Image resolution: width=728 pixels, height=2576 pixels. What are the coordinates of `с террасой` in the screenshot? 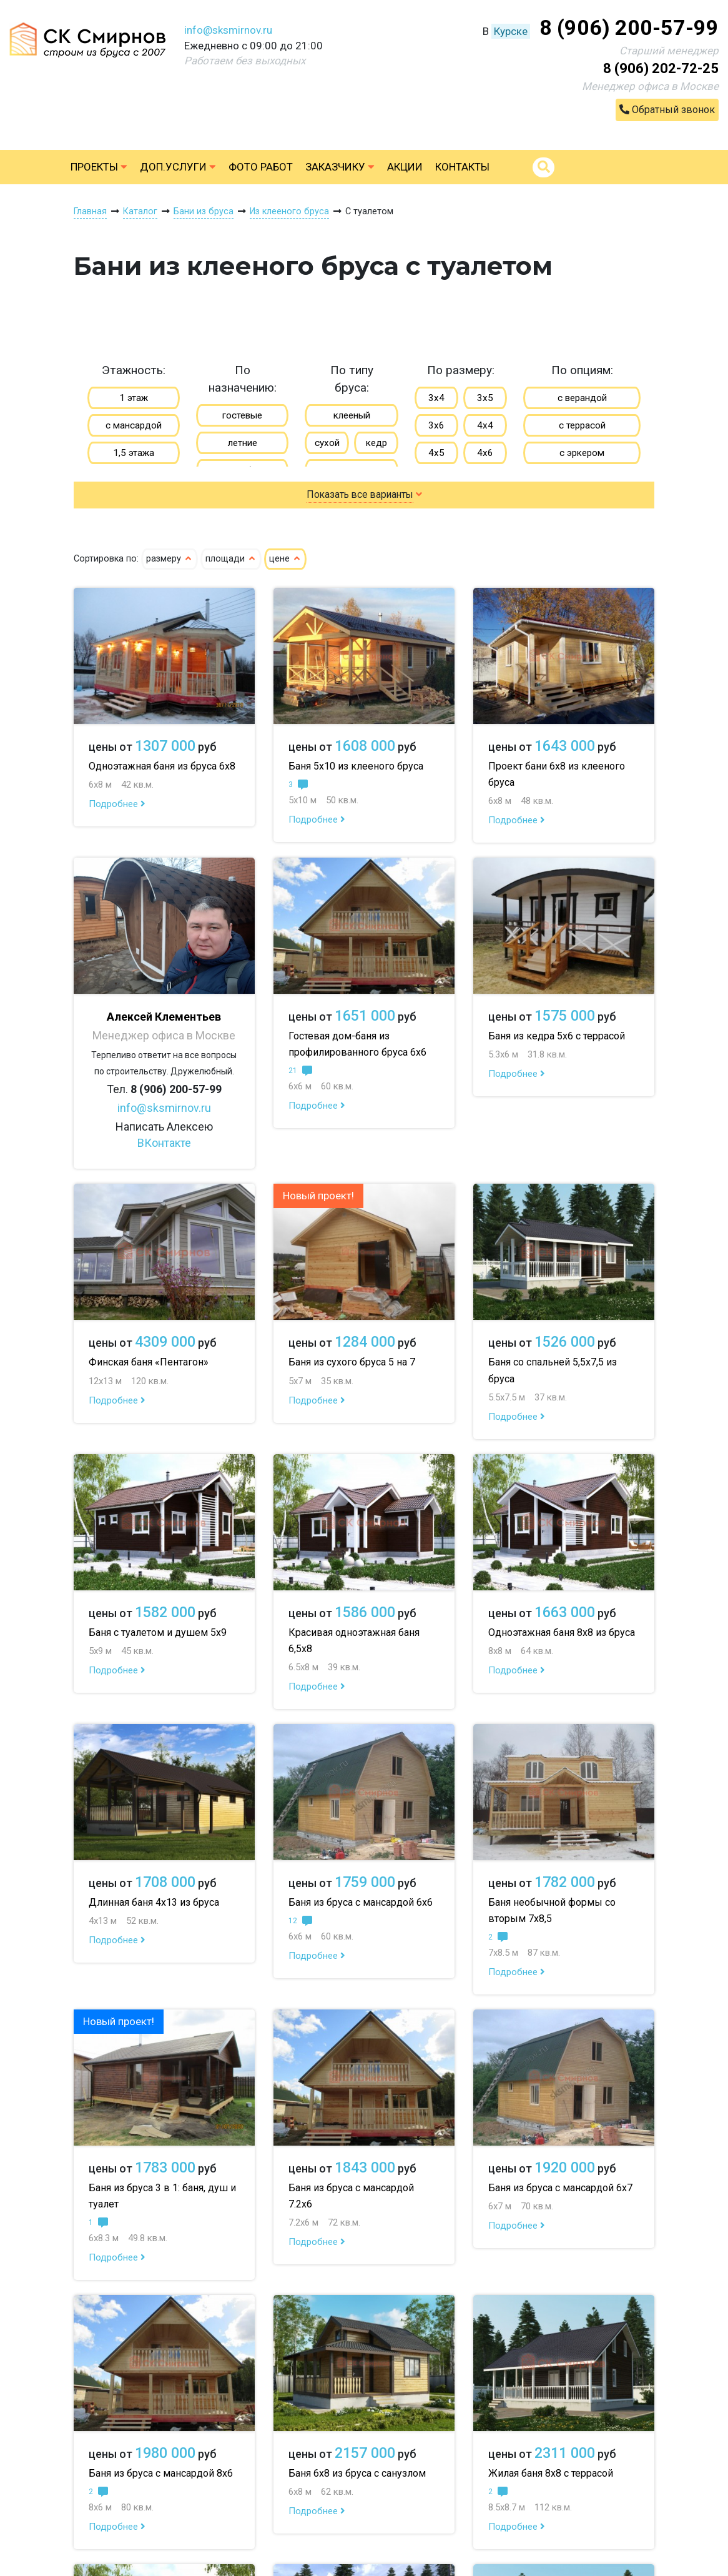 It's located at (582, 425).